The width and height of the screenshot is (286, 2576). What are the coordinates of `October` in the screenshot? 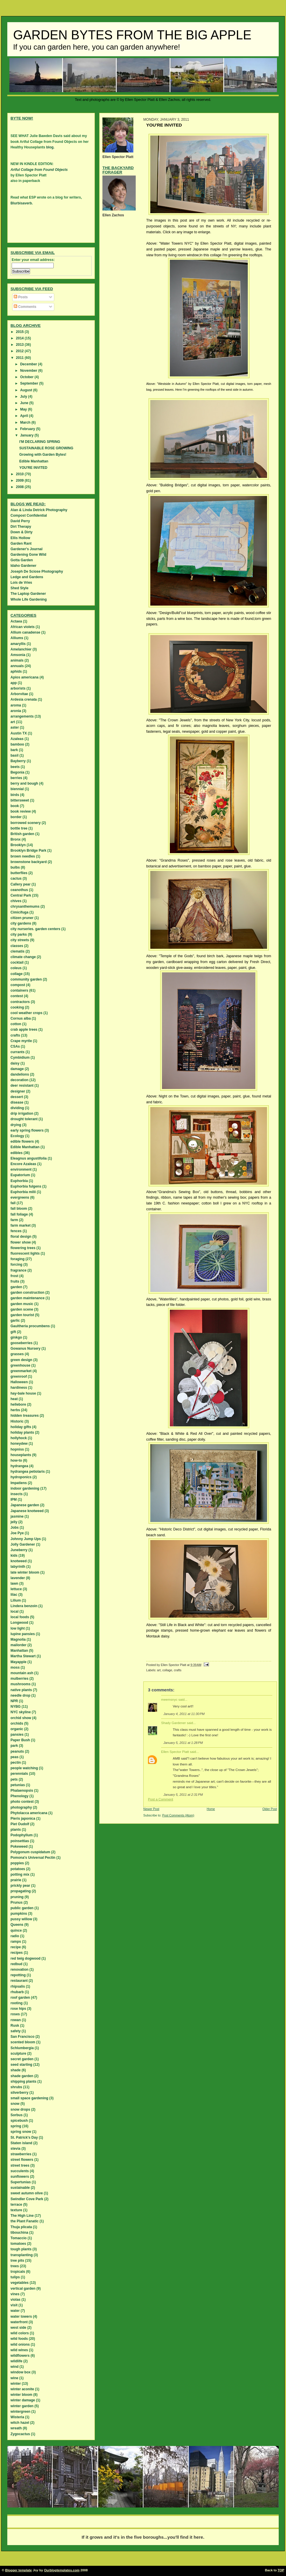 It's located at (27, 377).